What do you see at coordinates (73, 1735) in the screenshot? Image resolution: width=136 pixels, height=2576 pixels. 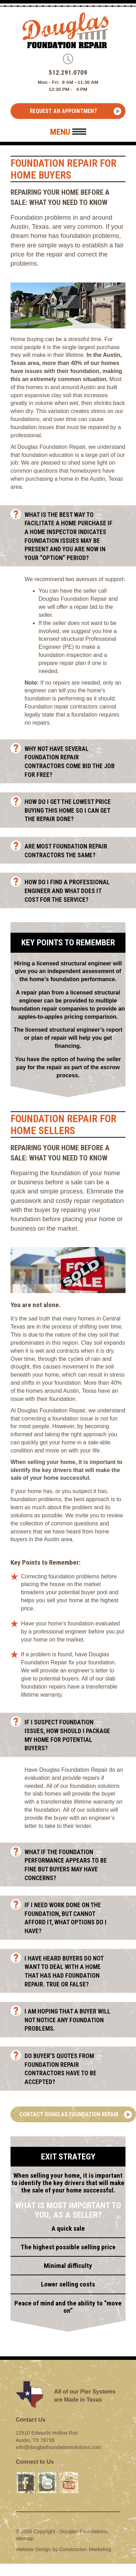 I see `If I suspect foundation issues, how should I package my home for potential buyers?` at bounding box center [73, 1735].